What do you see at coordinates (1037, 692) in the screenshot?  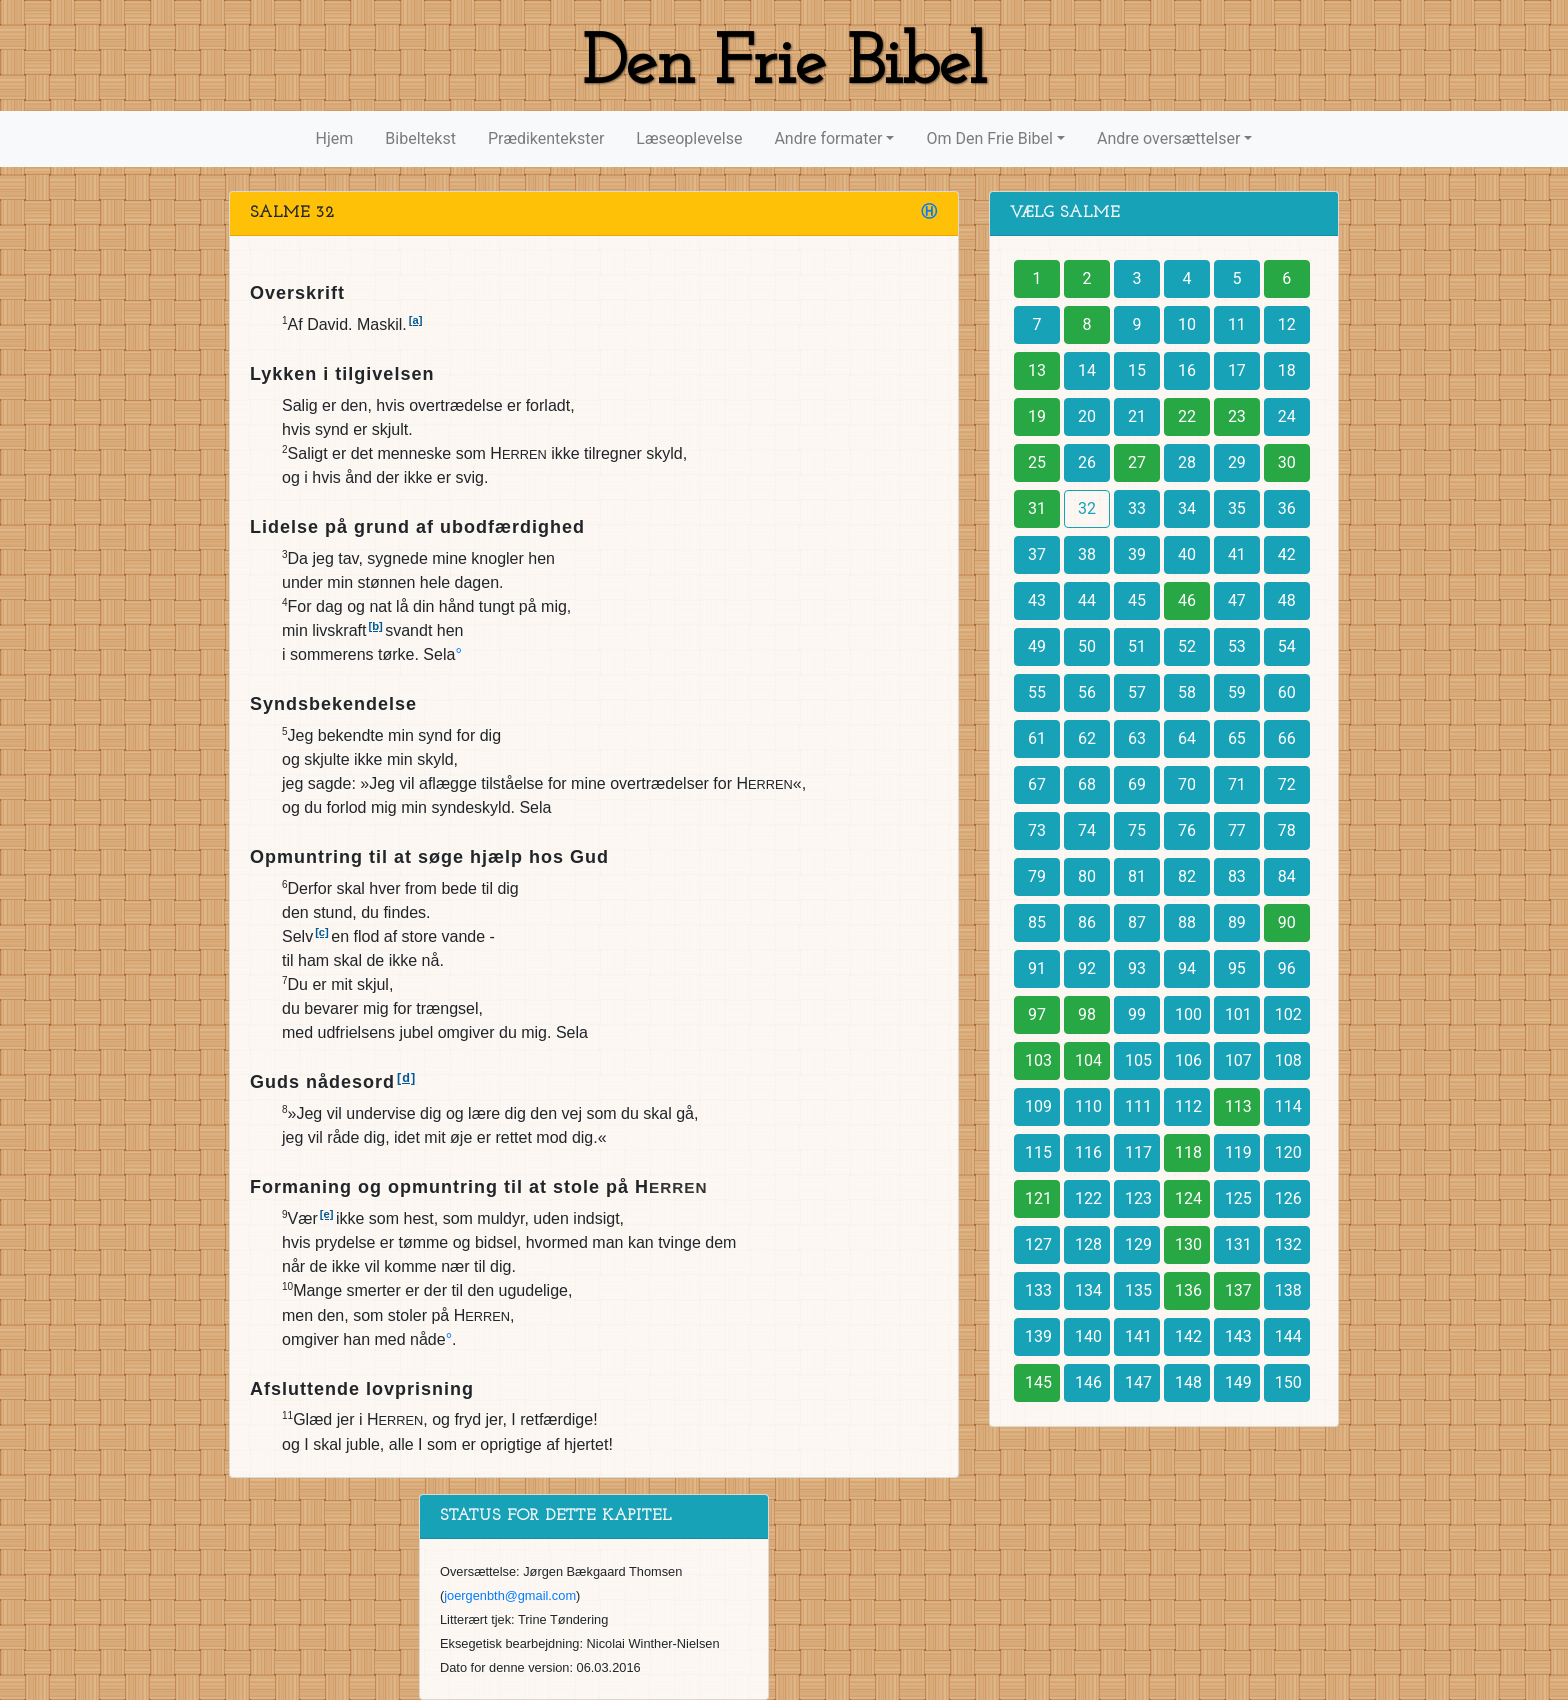 I see `55` at bounding box center [1037, 692].